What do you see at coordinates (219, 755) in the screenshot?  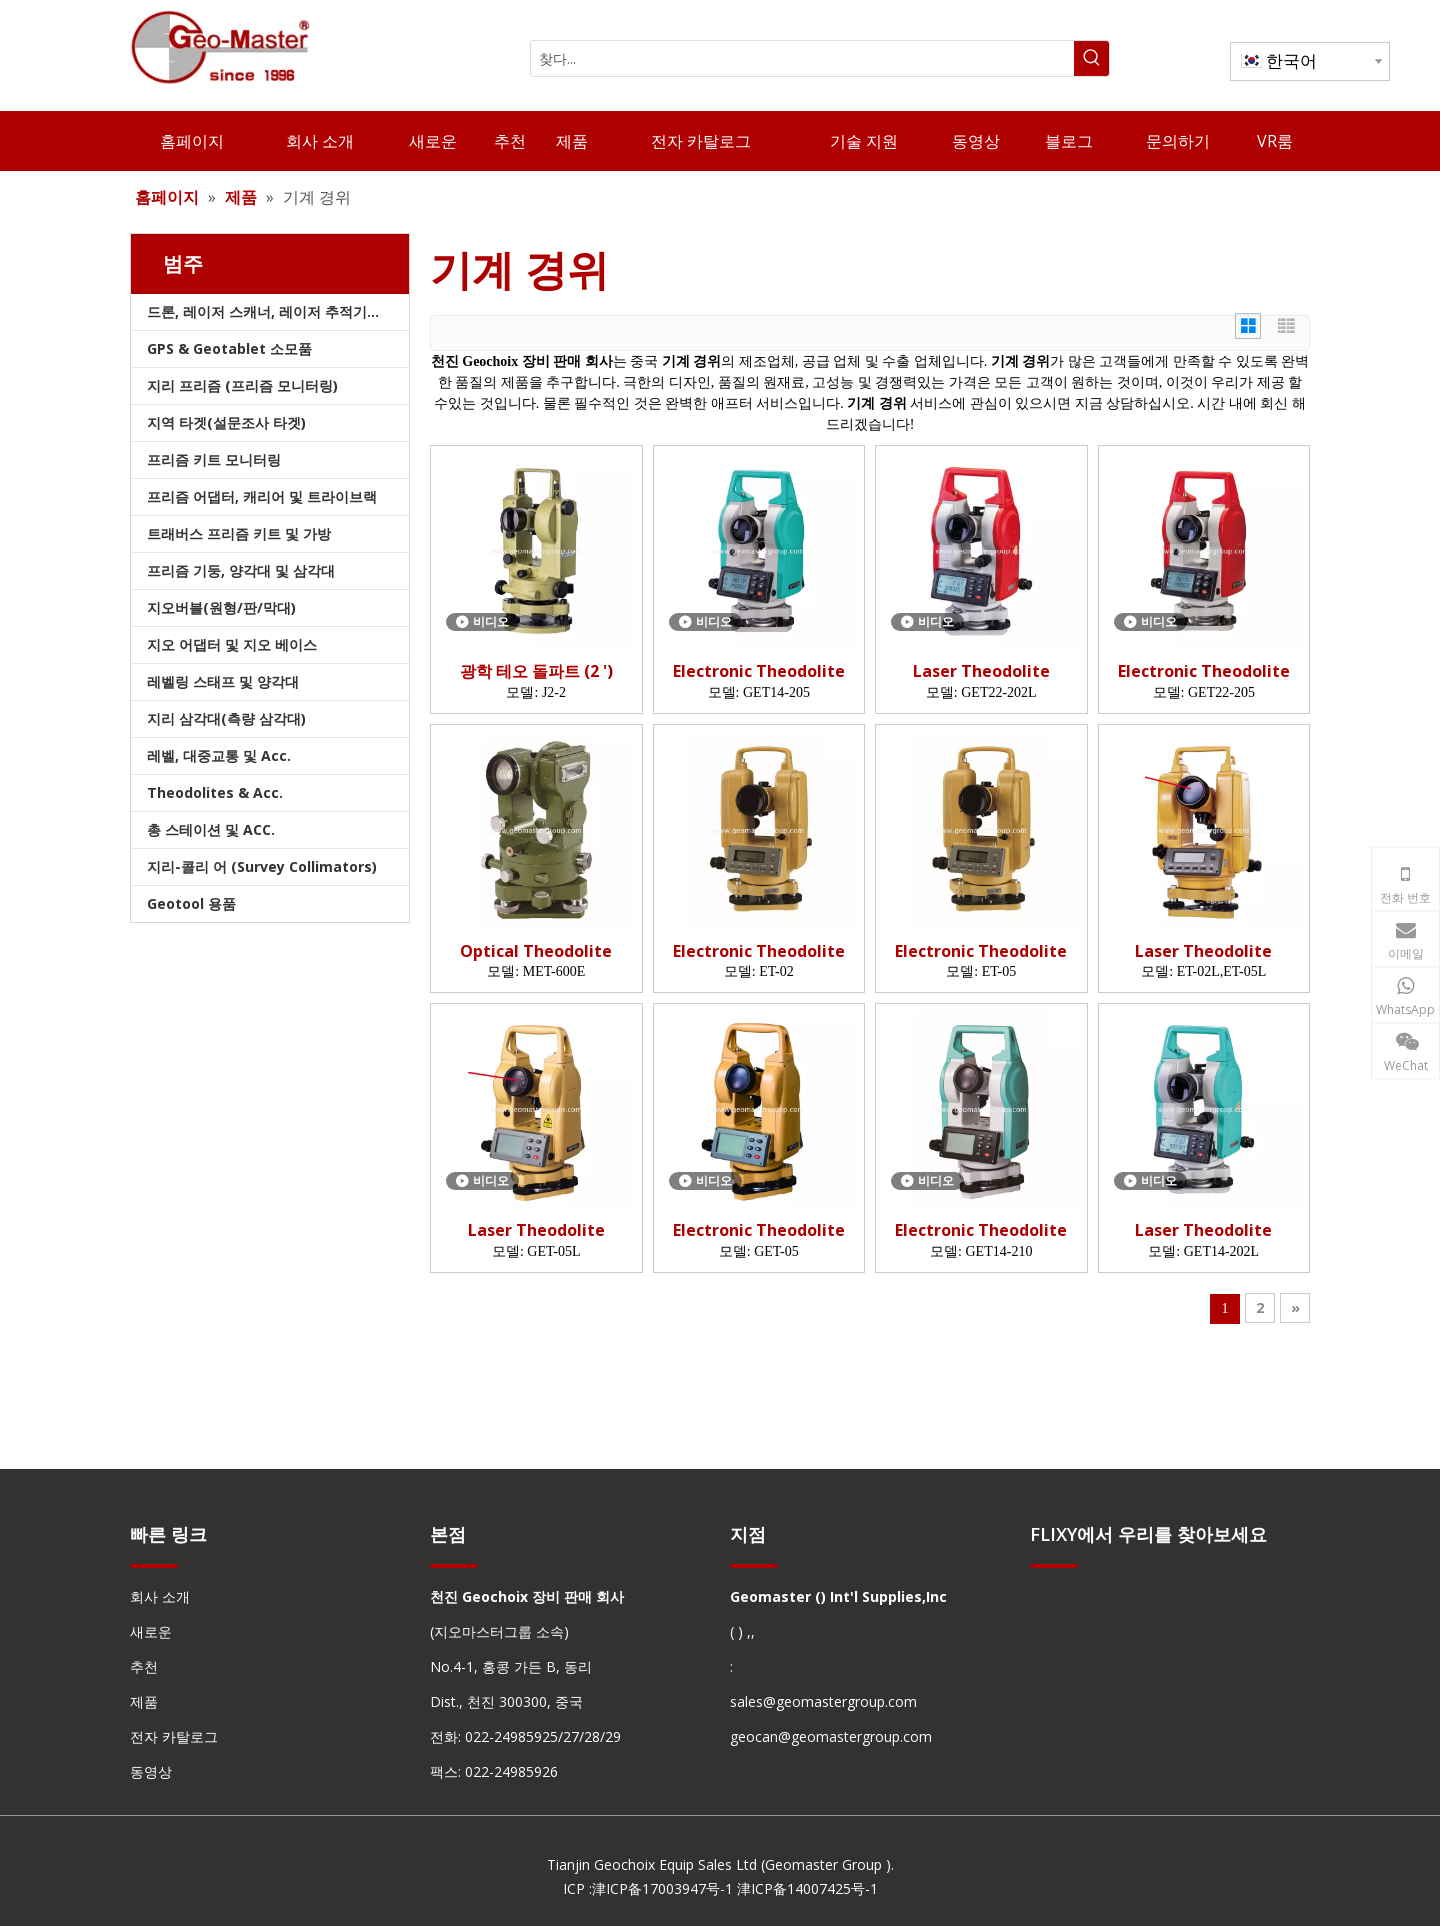 I see `레벨, 대중교통 및 Acc.` at bounding box center [219, 755].